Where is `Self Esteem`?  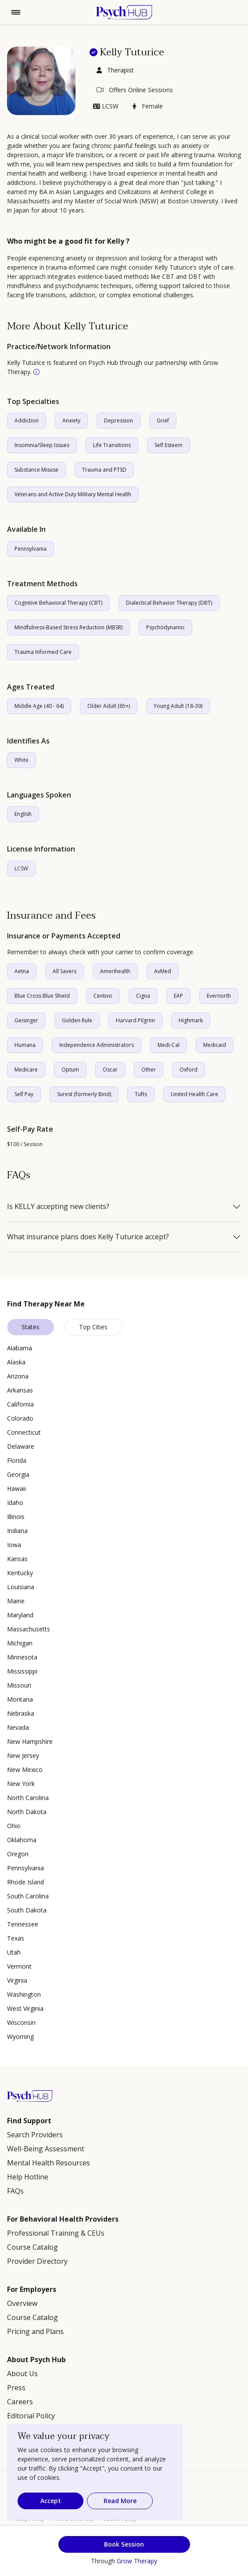
Self Esteem is located at coordinates (169, 445).